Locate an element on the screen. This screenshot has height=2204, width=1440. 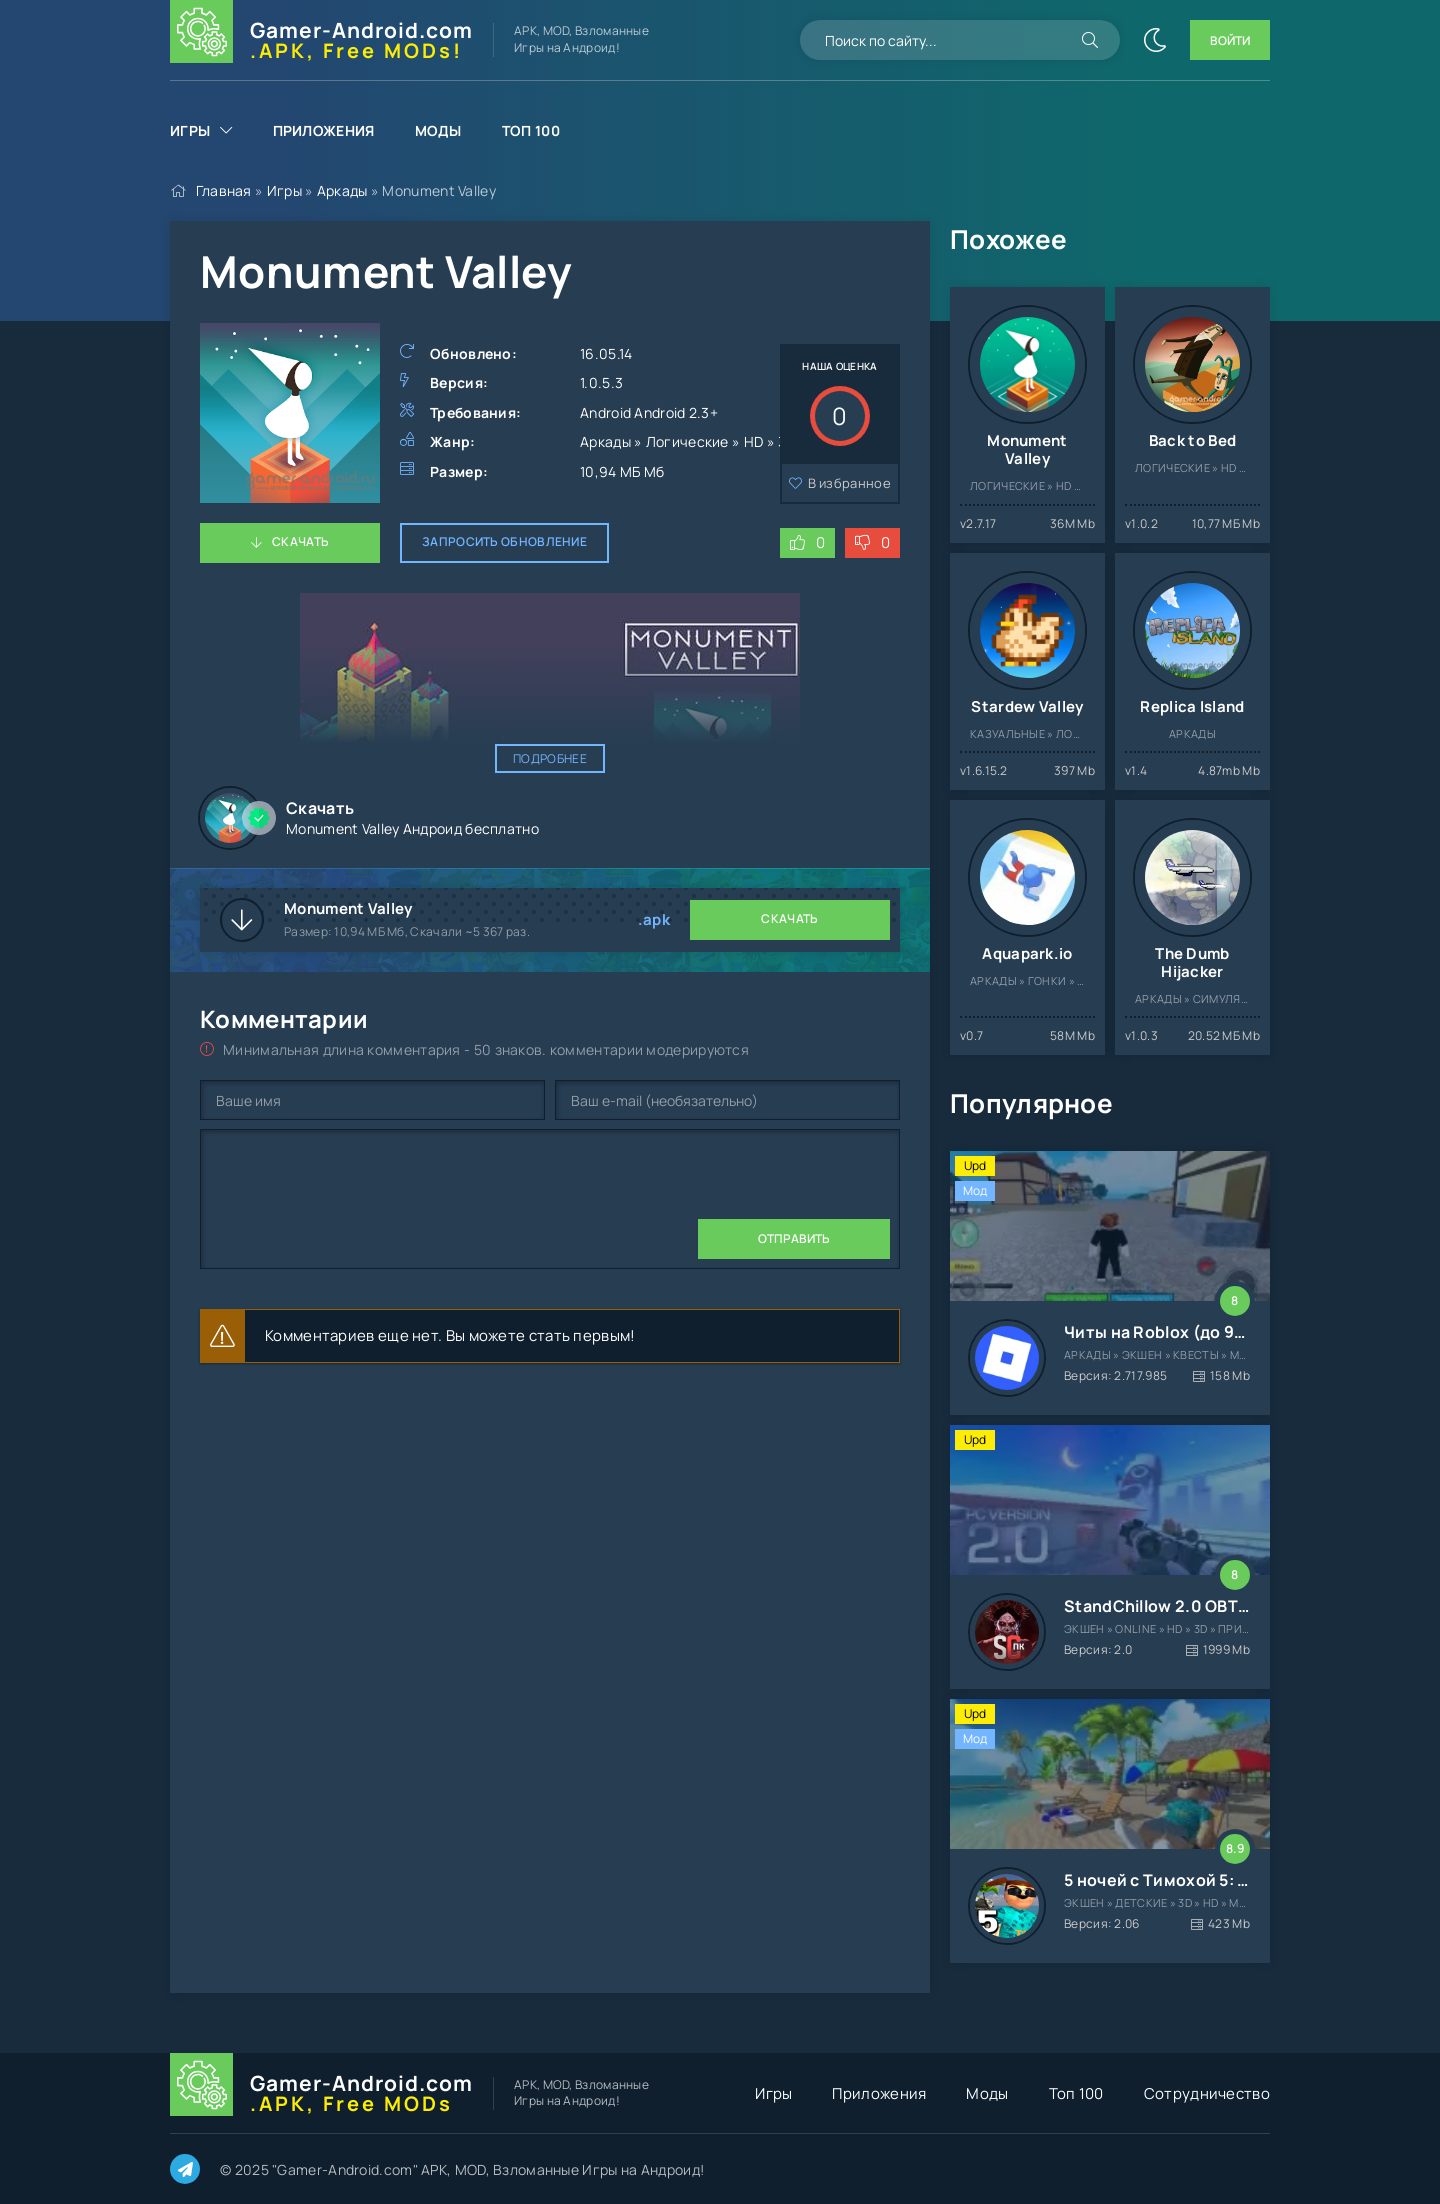
В избранное is located at coordinates (849, 483).